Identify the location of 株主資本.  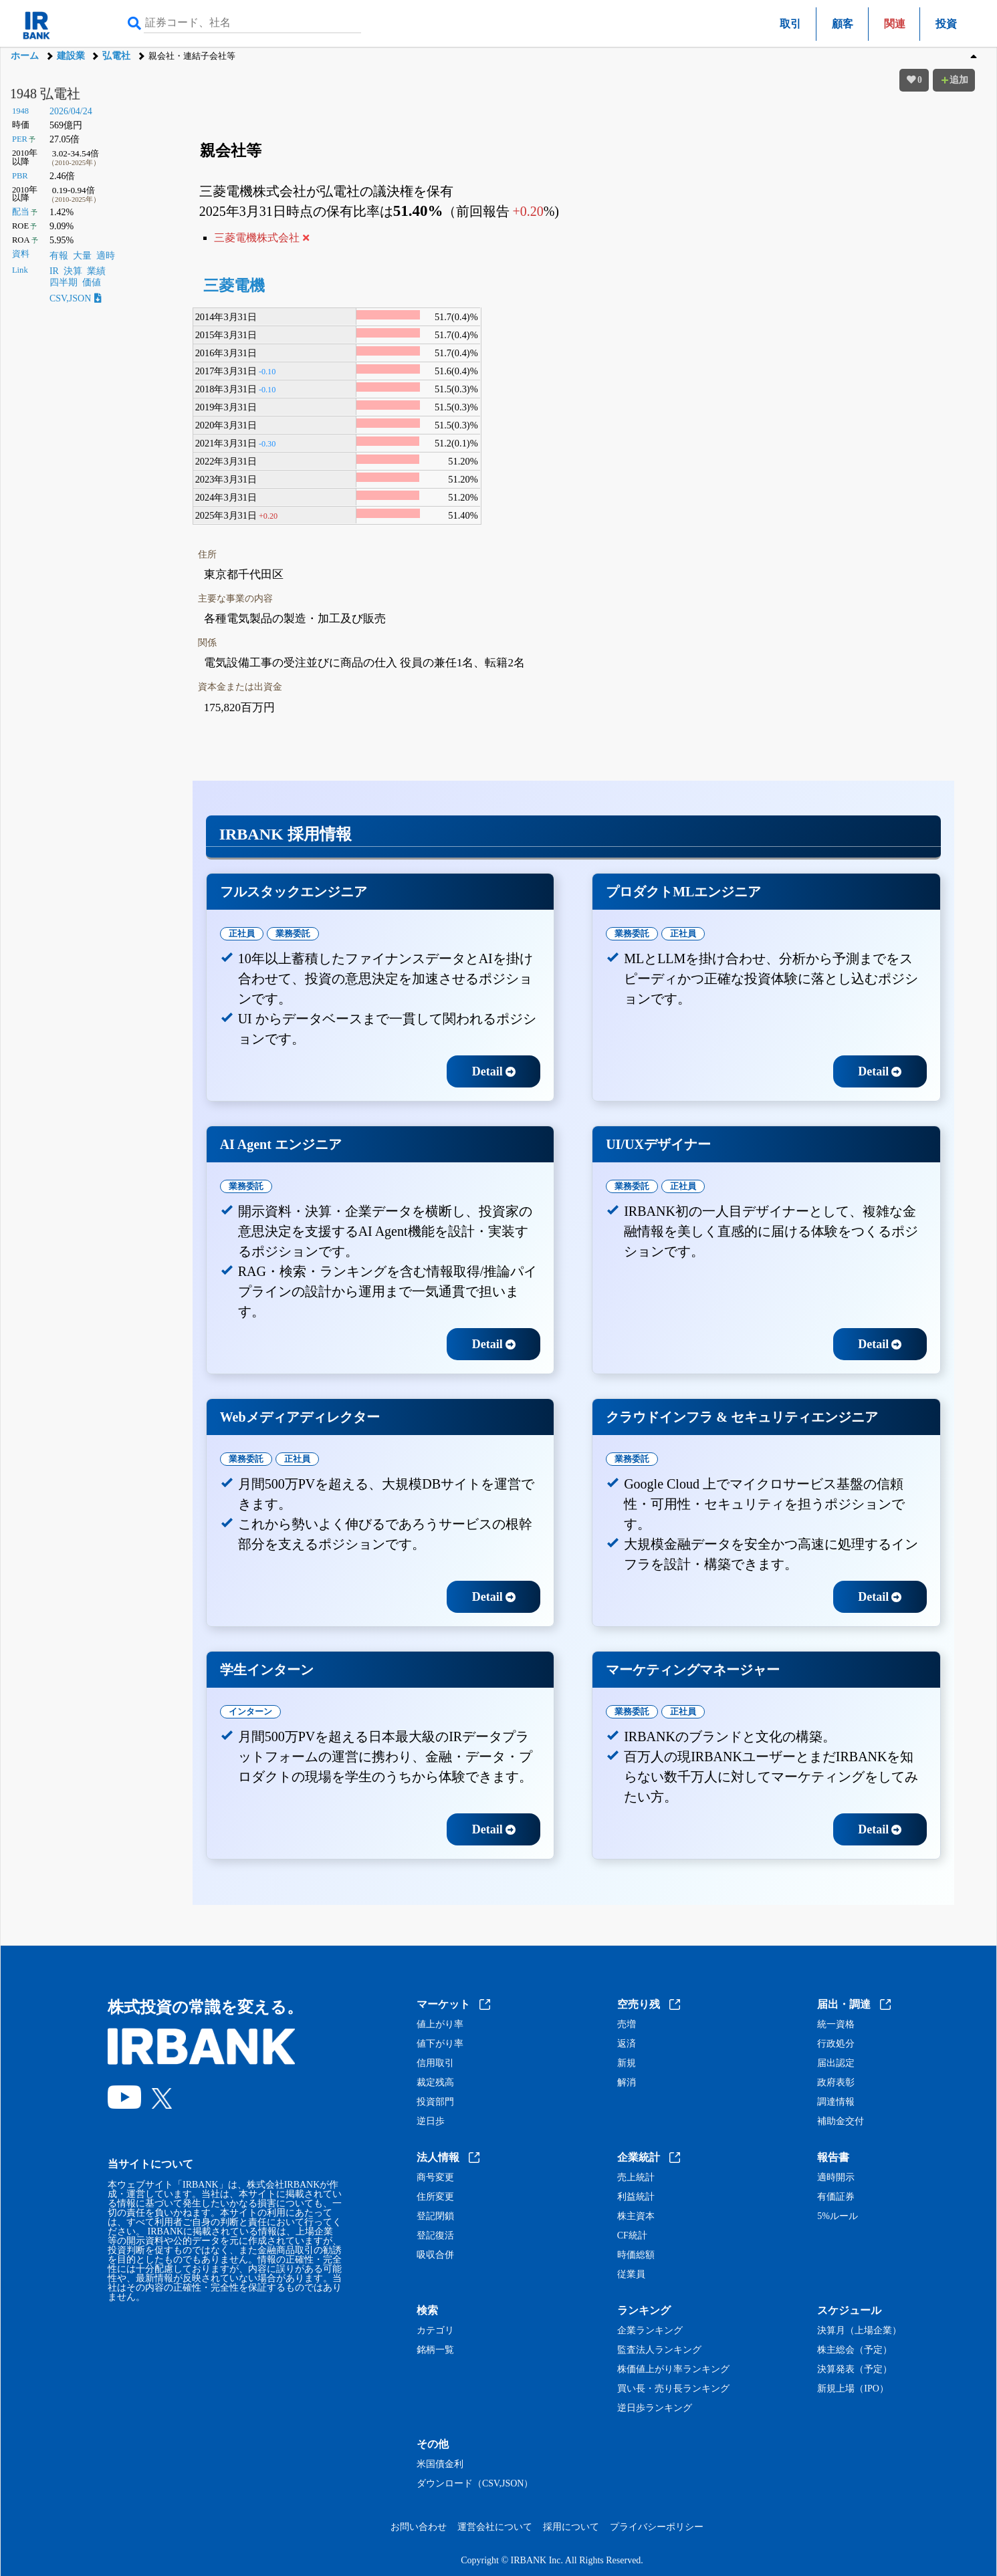
(636, 2216).